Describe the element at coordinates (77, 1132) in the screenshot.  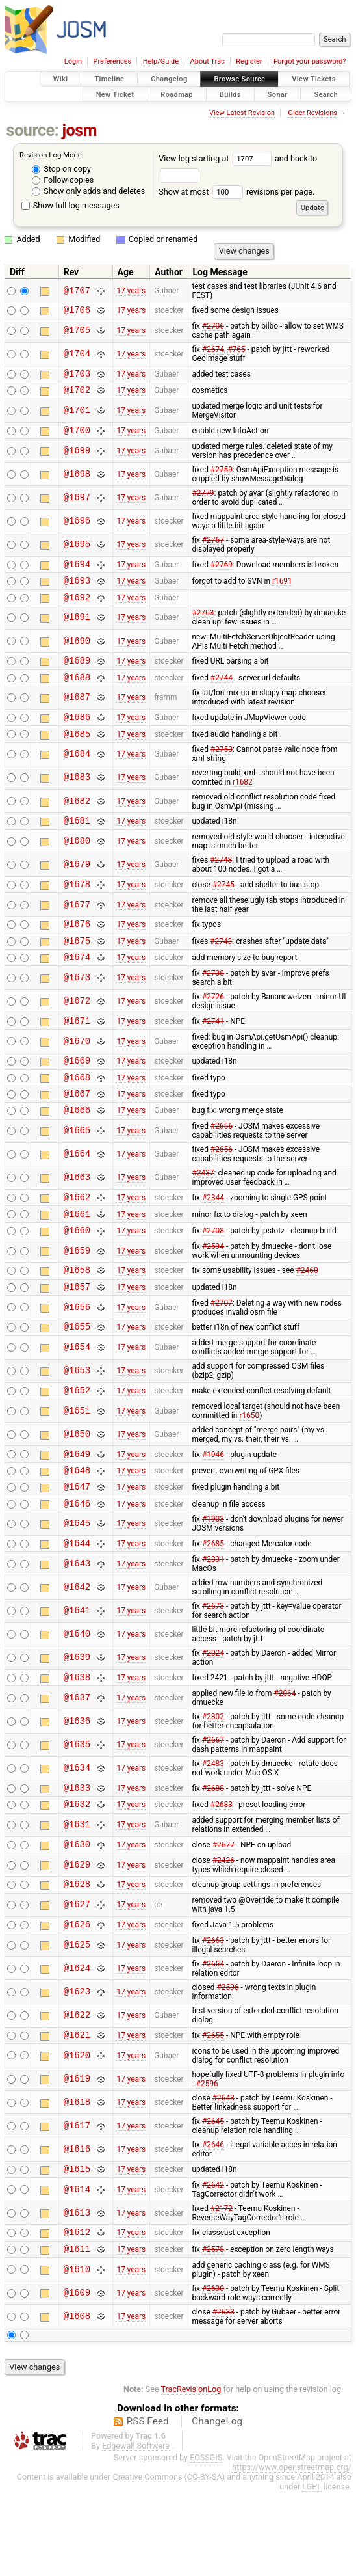
I see `@1667` at that location.